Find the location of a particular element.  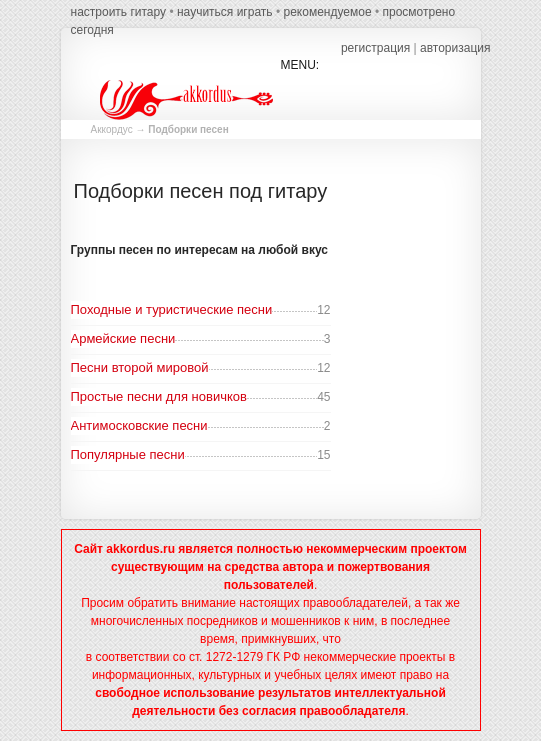

Аккордус is located at coordinates (112, 129).